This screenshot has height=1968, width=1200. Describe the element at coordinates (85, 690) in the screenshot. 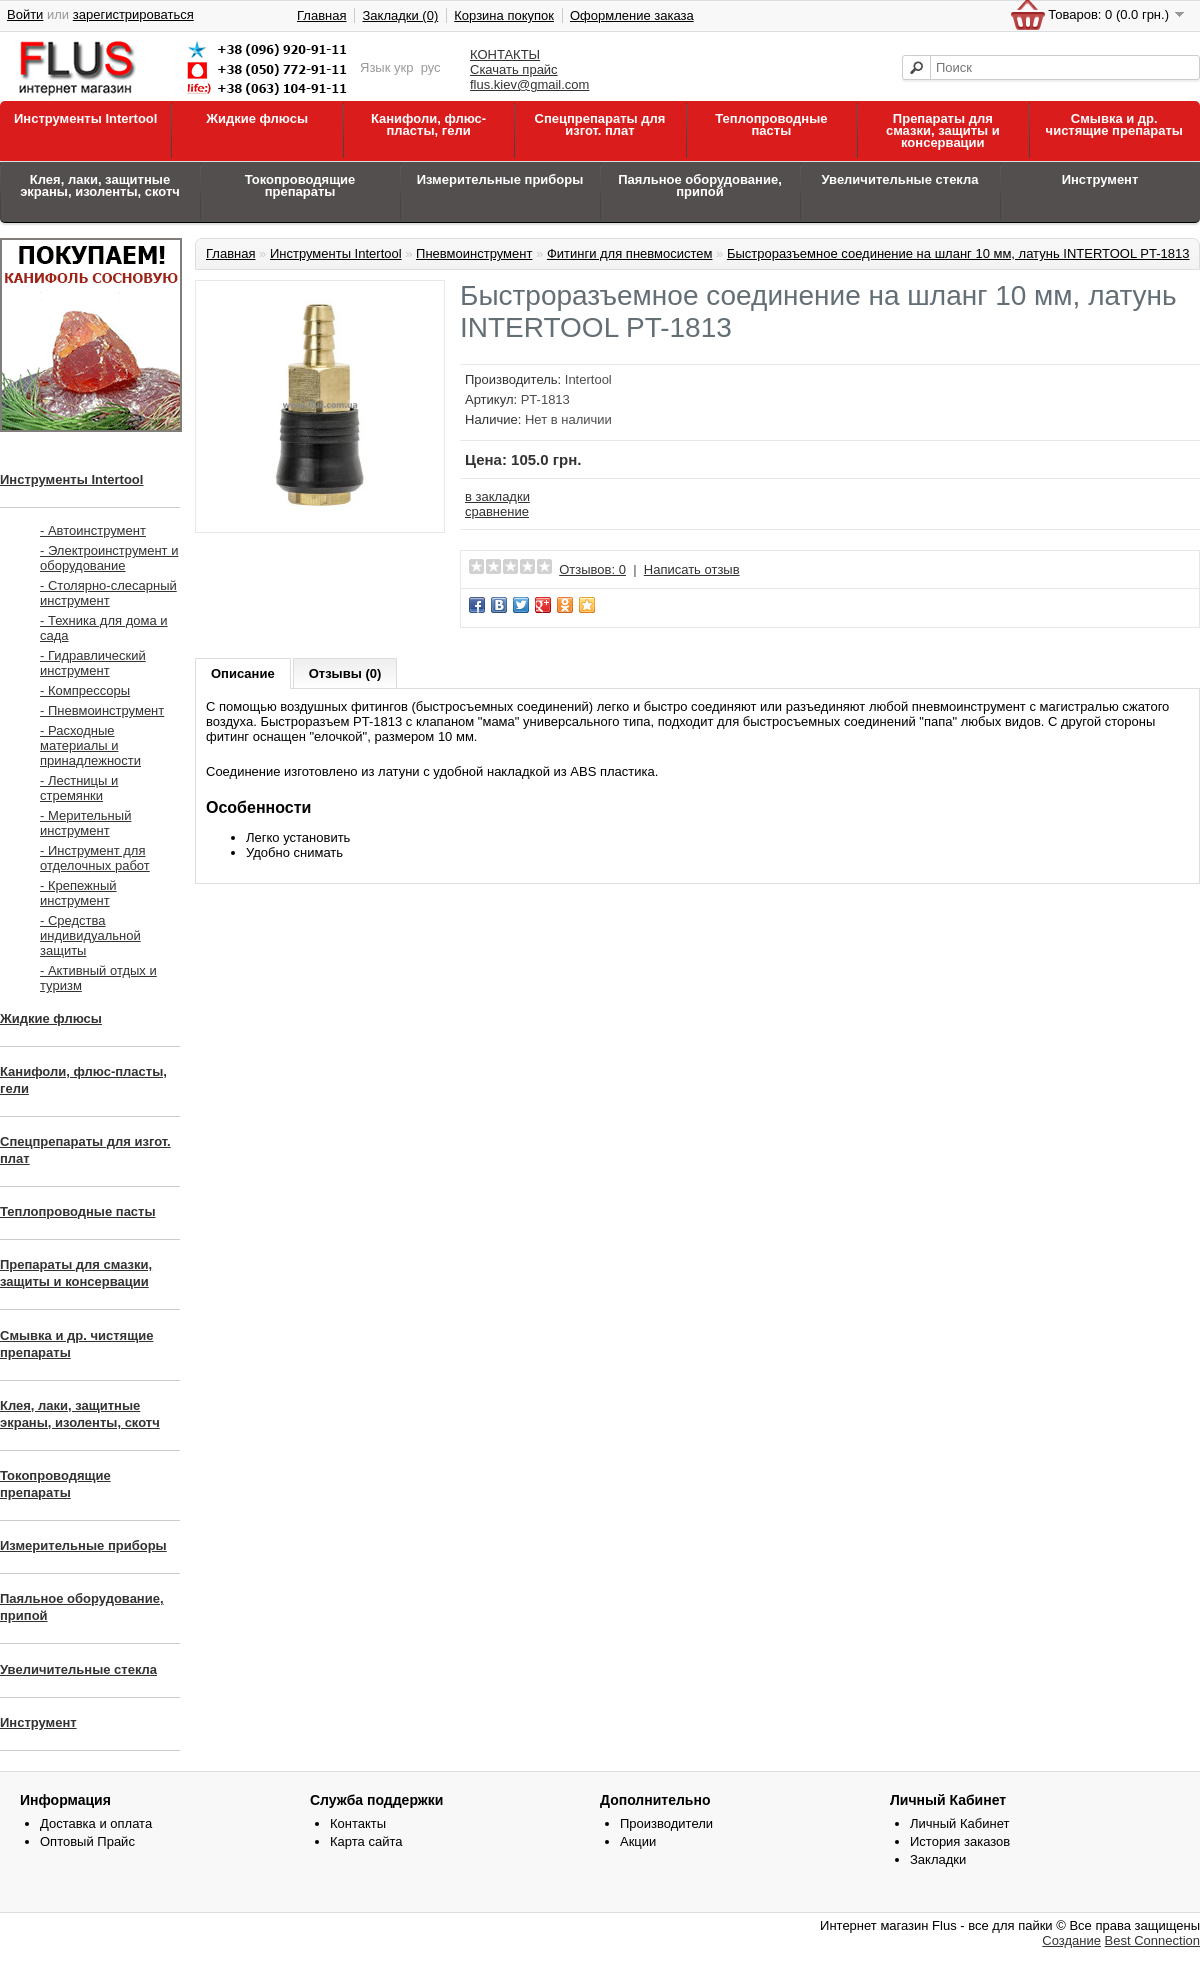

I see `- Компрессоры` at that location.